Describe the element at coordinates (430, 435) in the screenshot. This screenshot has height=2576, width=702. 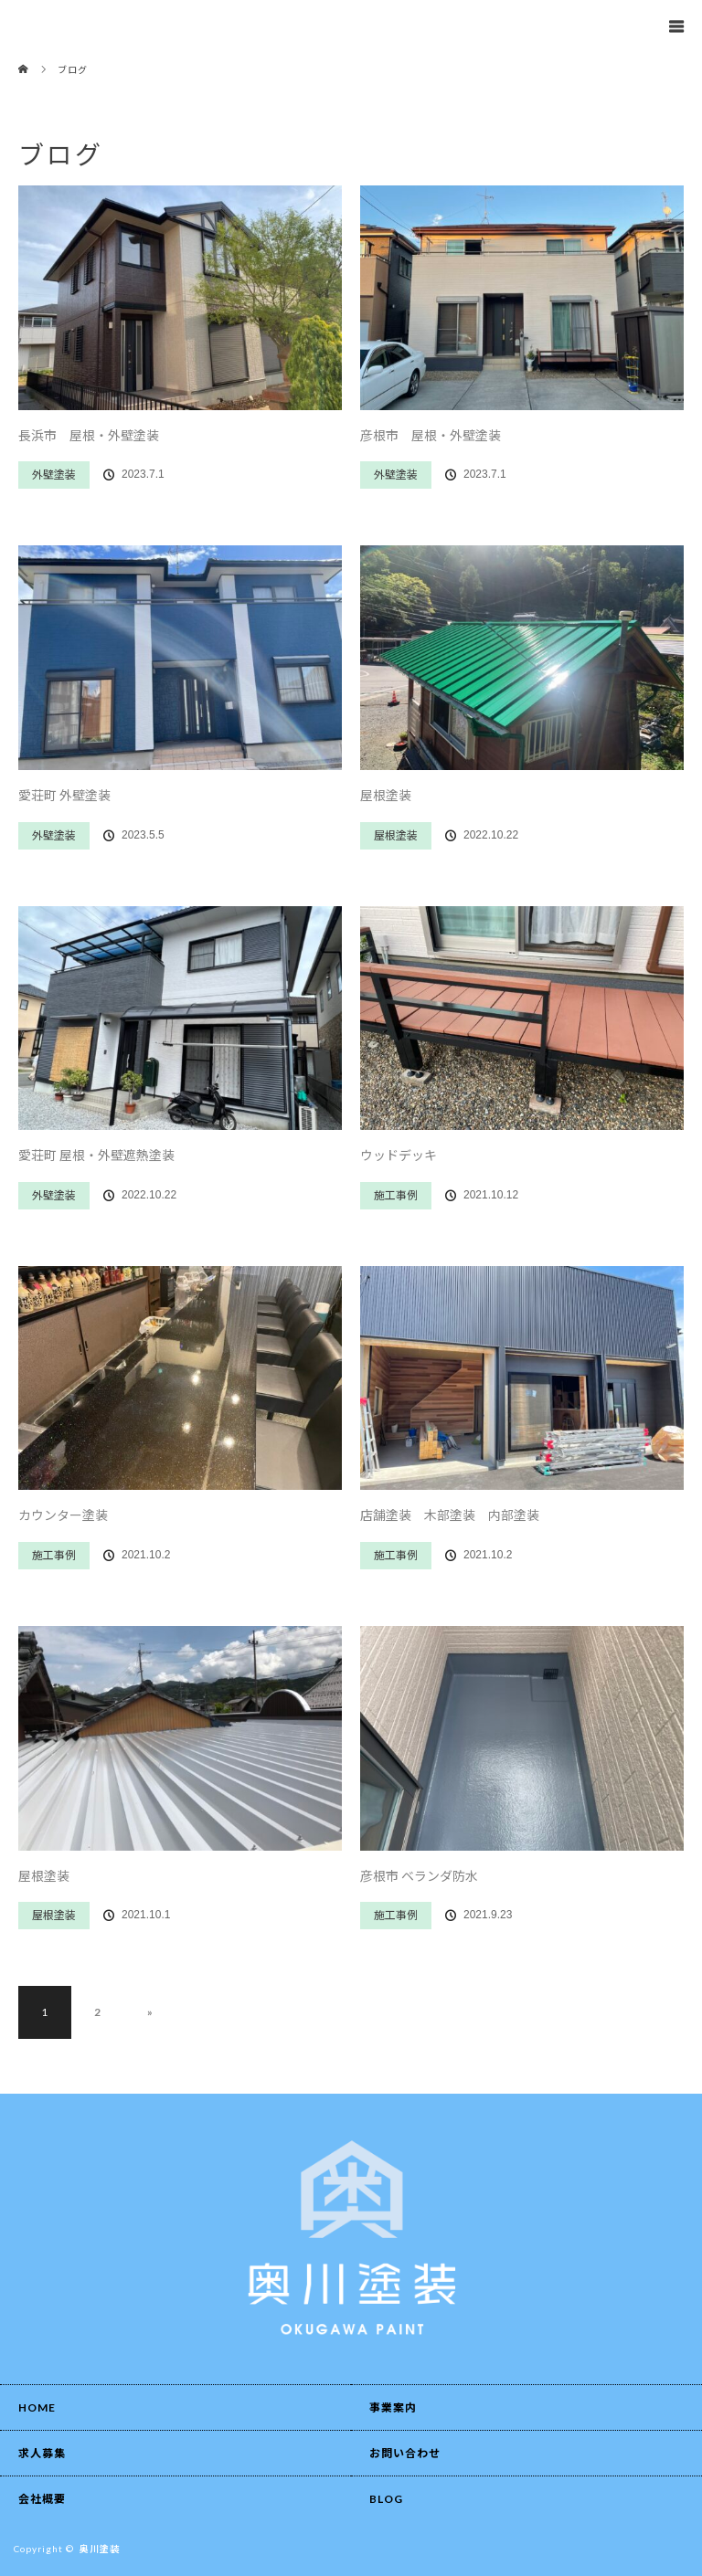
I see `彦根市 屋根・外壁塗装` at that location.